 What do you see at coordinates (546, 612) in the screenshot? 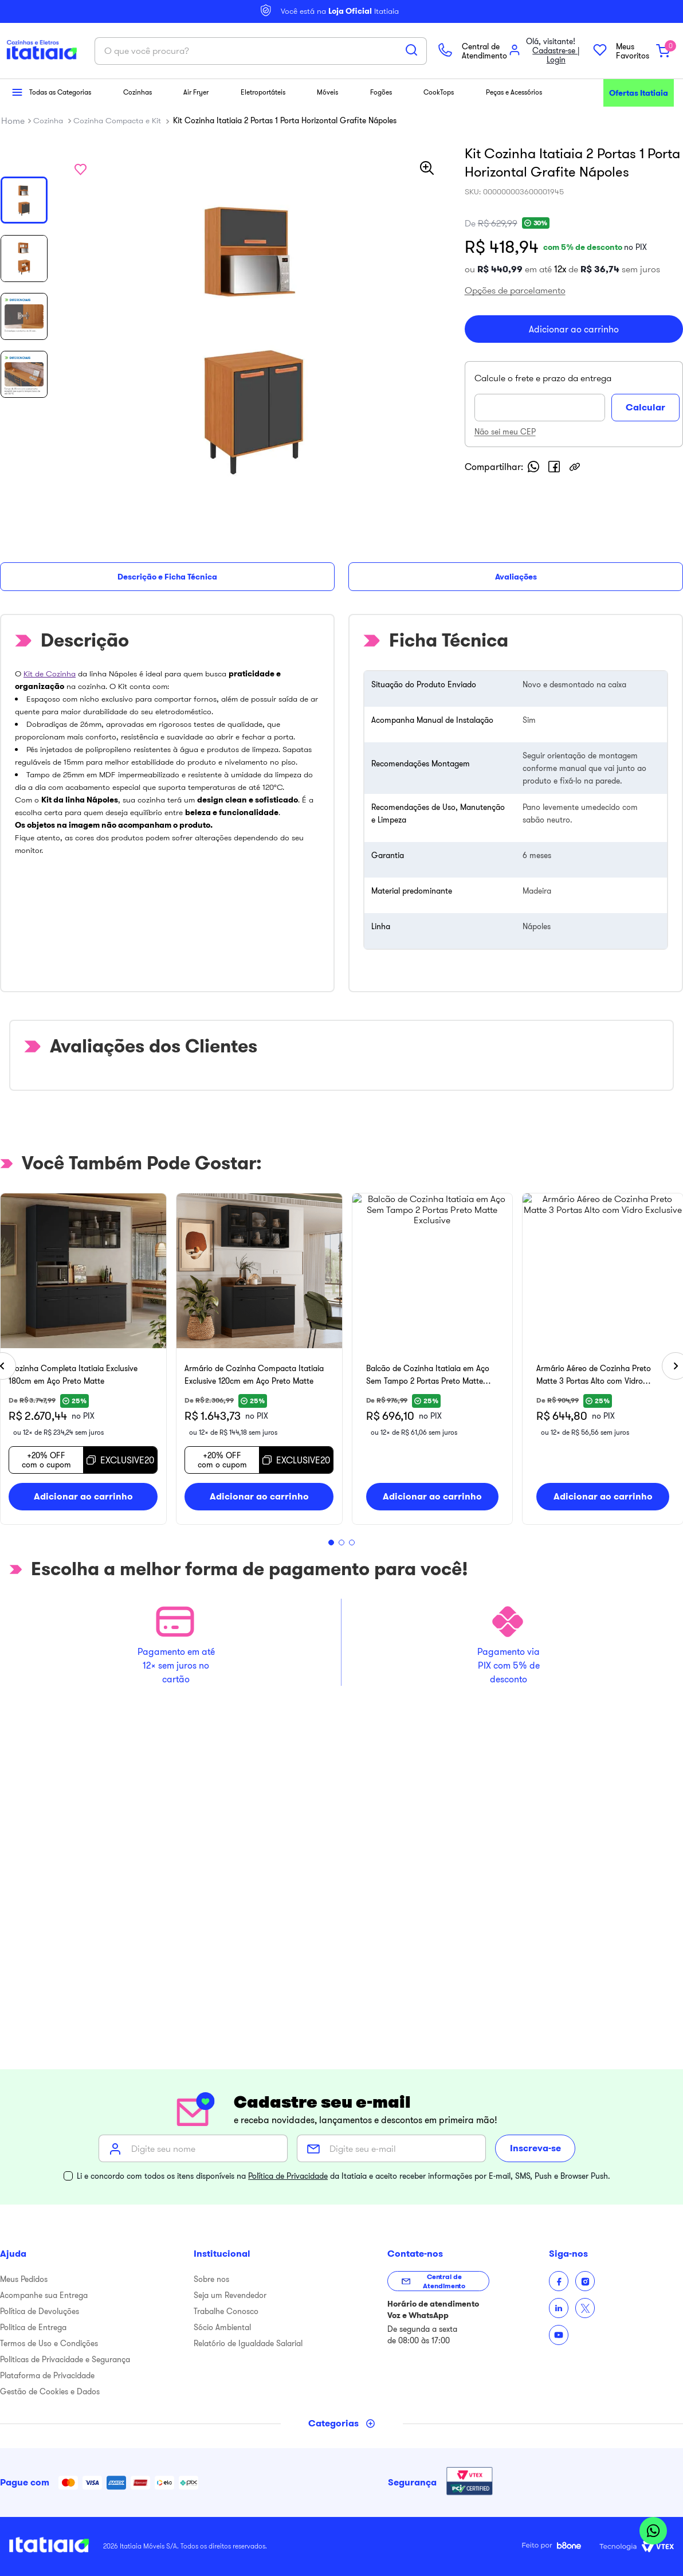
I see `[whatsapp]` at bounding box center [546, 612].